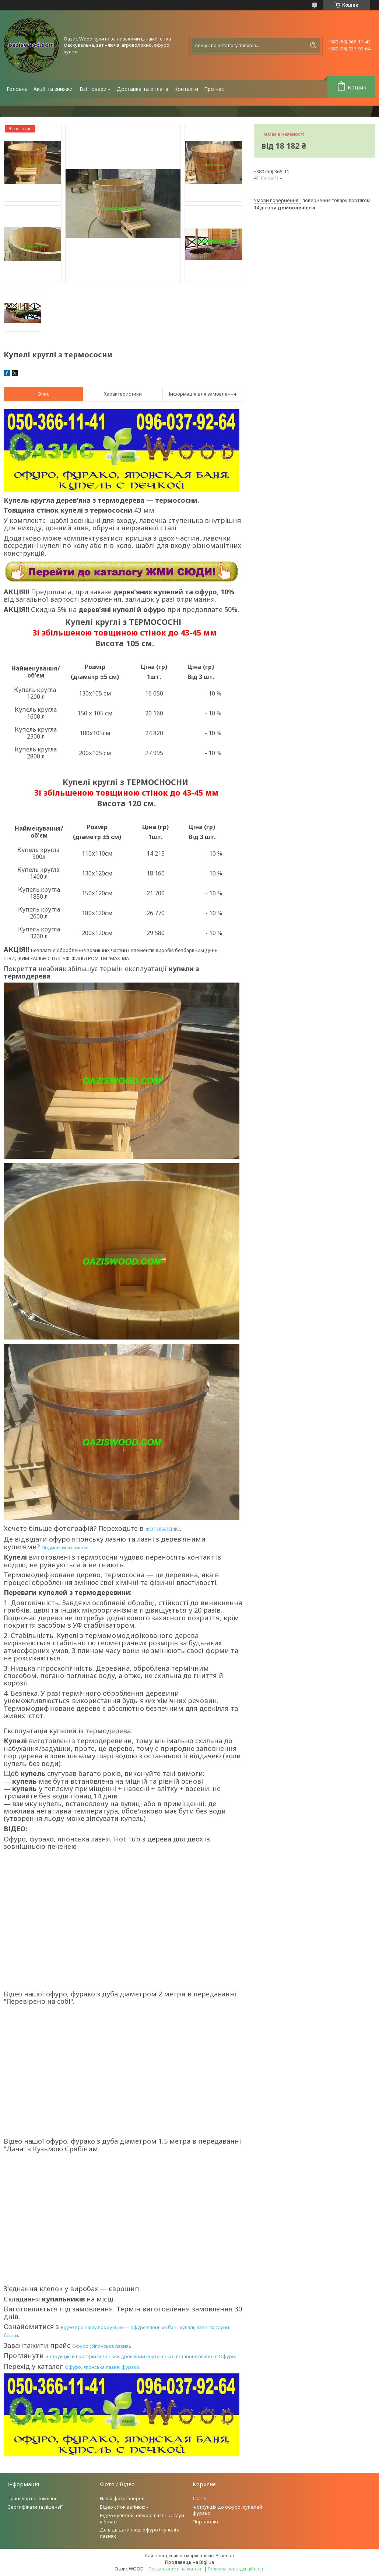  What do you see at coordinates (93, 88) in the screenshot?
I see `Всі товари` at bounding box center [93, 88].